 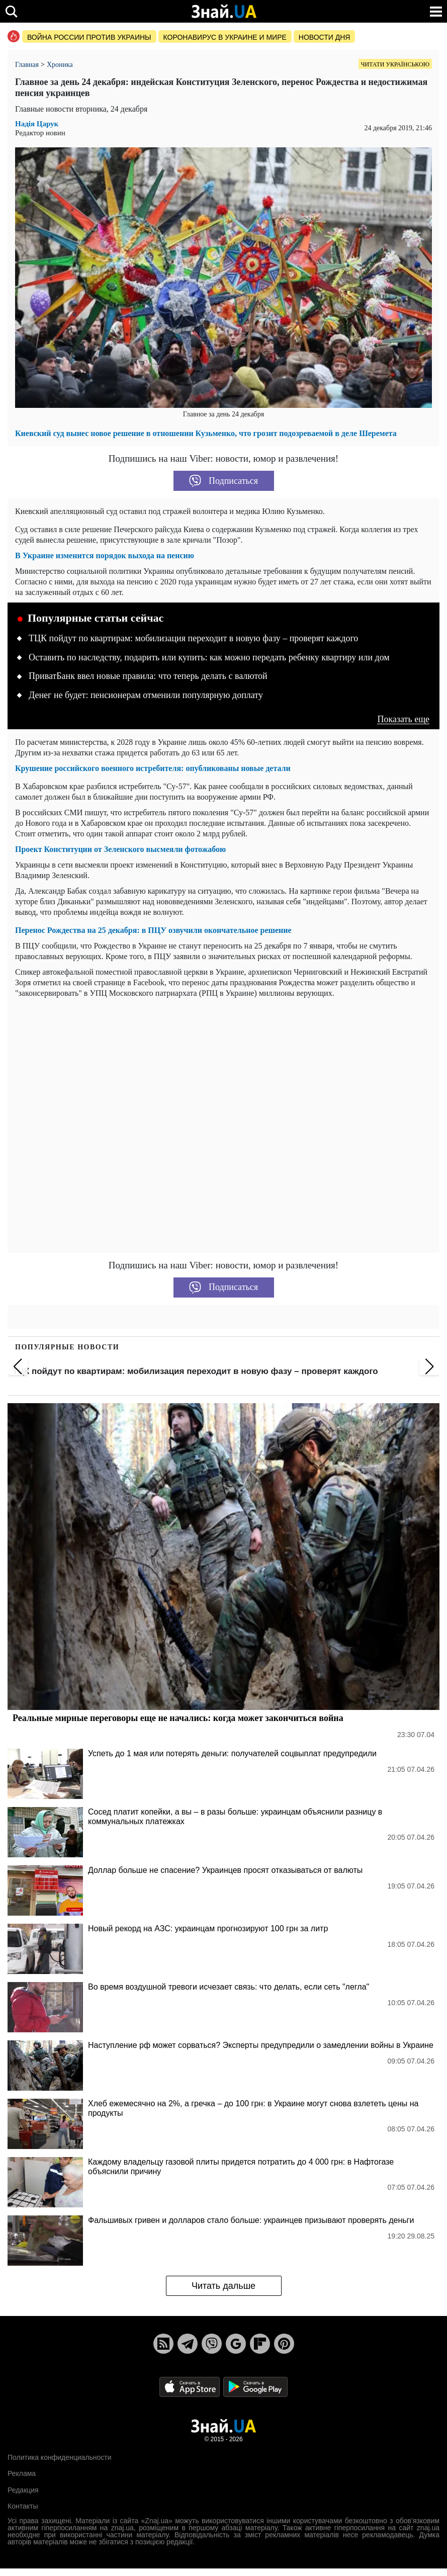 What do you see at coordinates (324, 37) in the screenshot?
I see `Новости дня` at bounding box center [324, 37].